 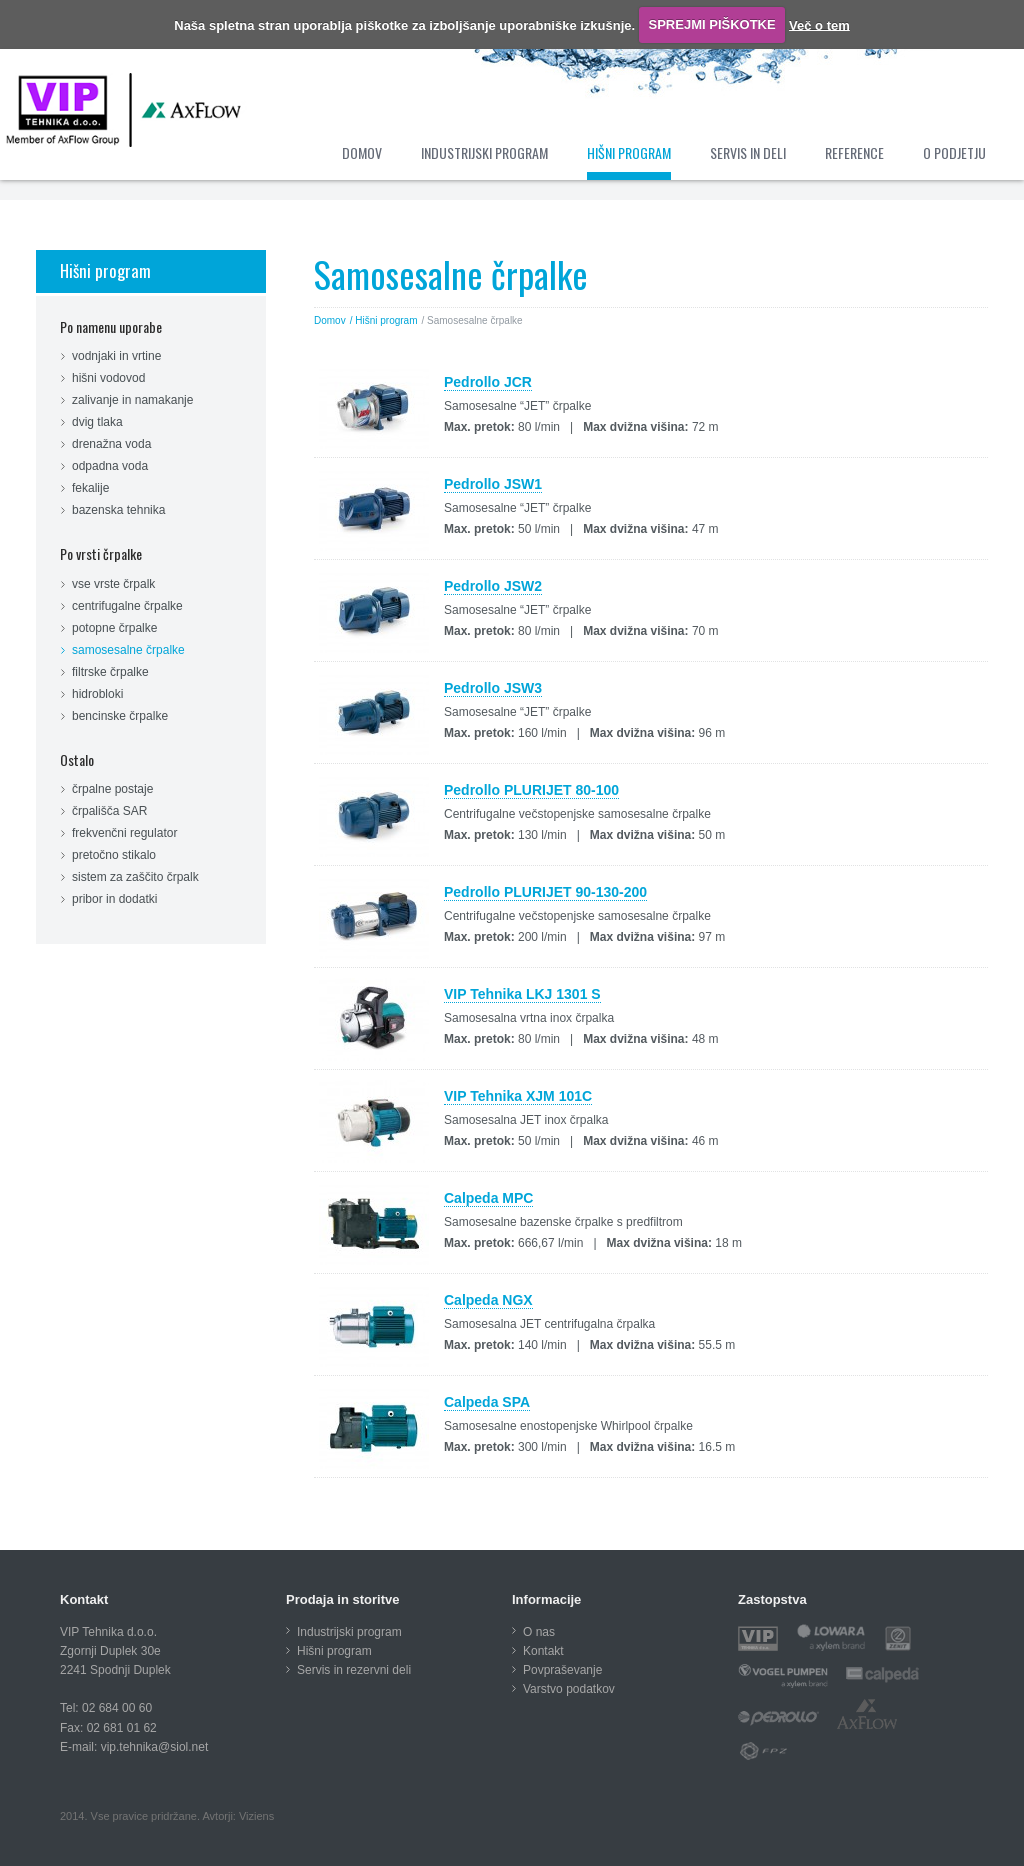 What do you see at coordinates (155, 1747) in the screenshot?
I see `vip.tehnika@siol.net` at bounding box center [155, 1747].